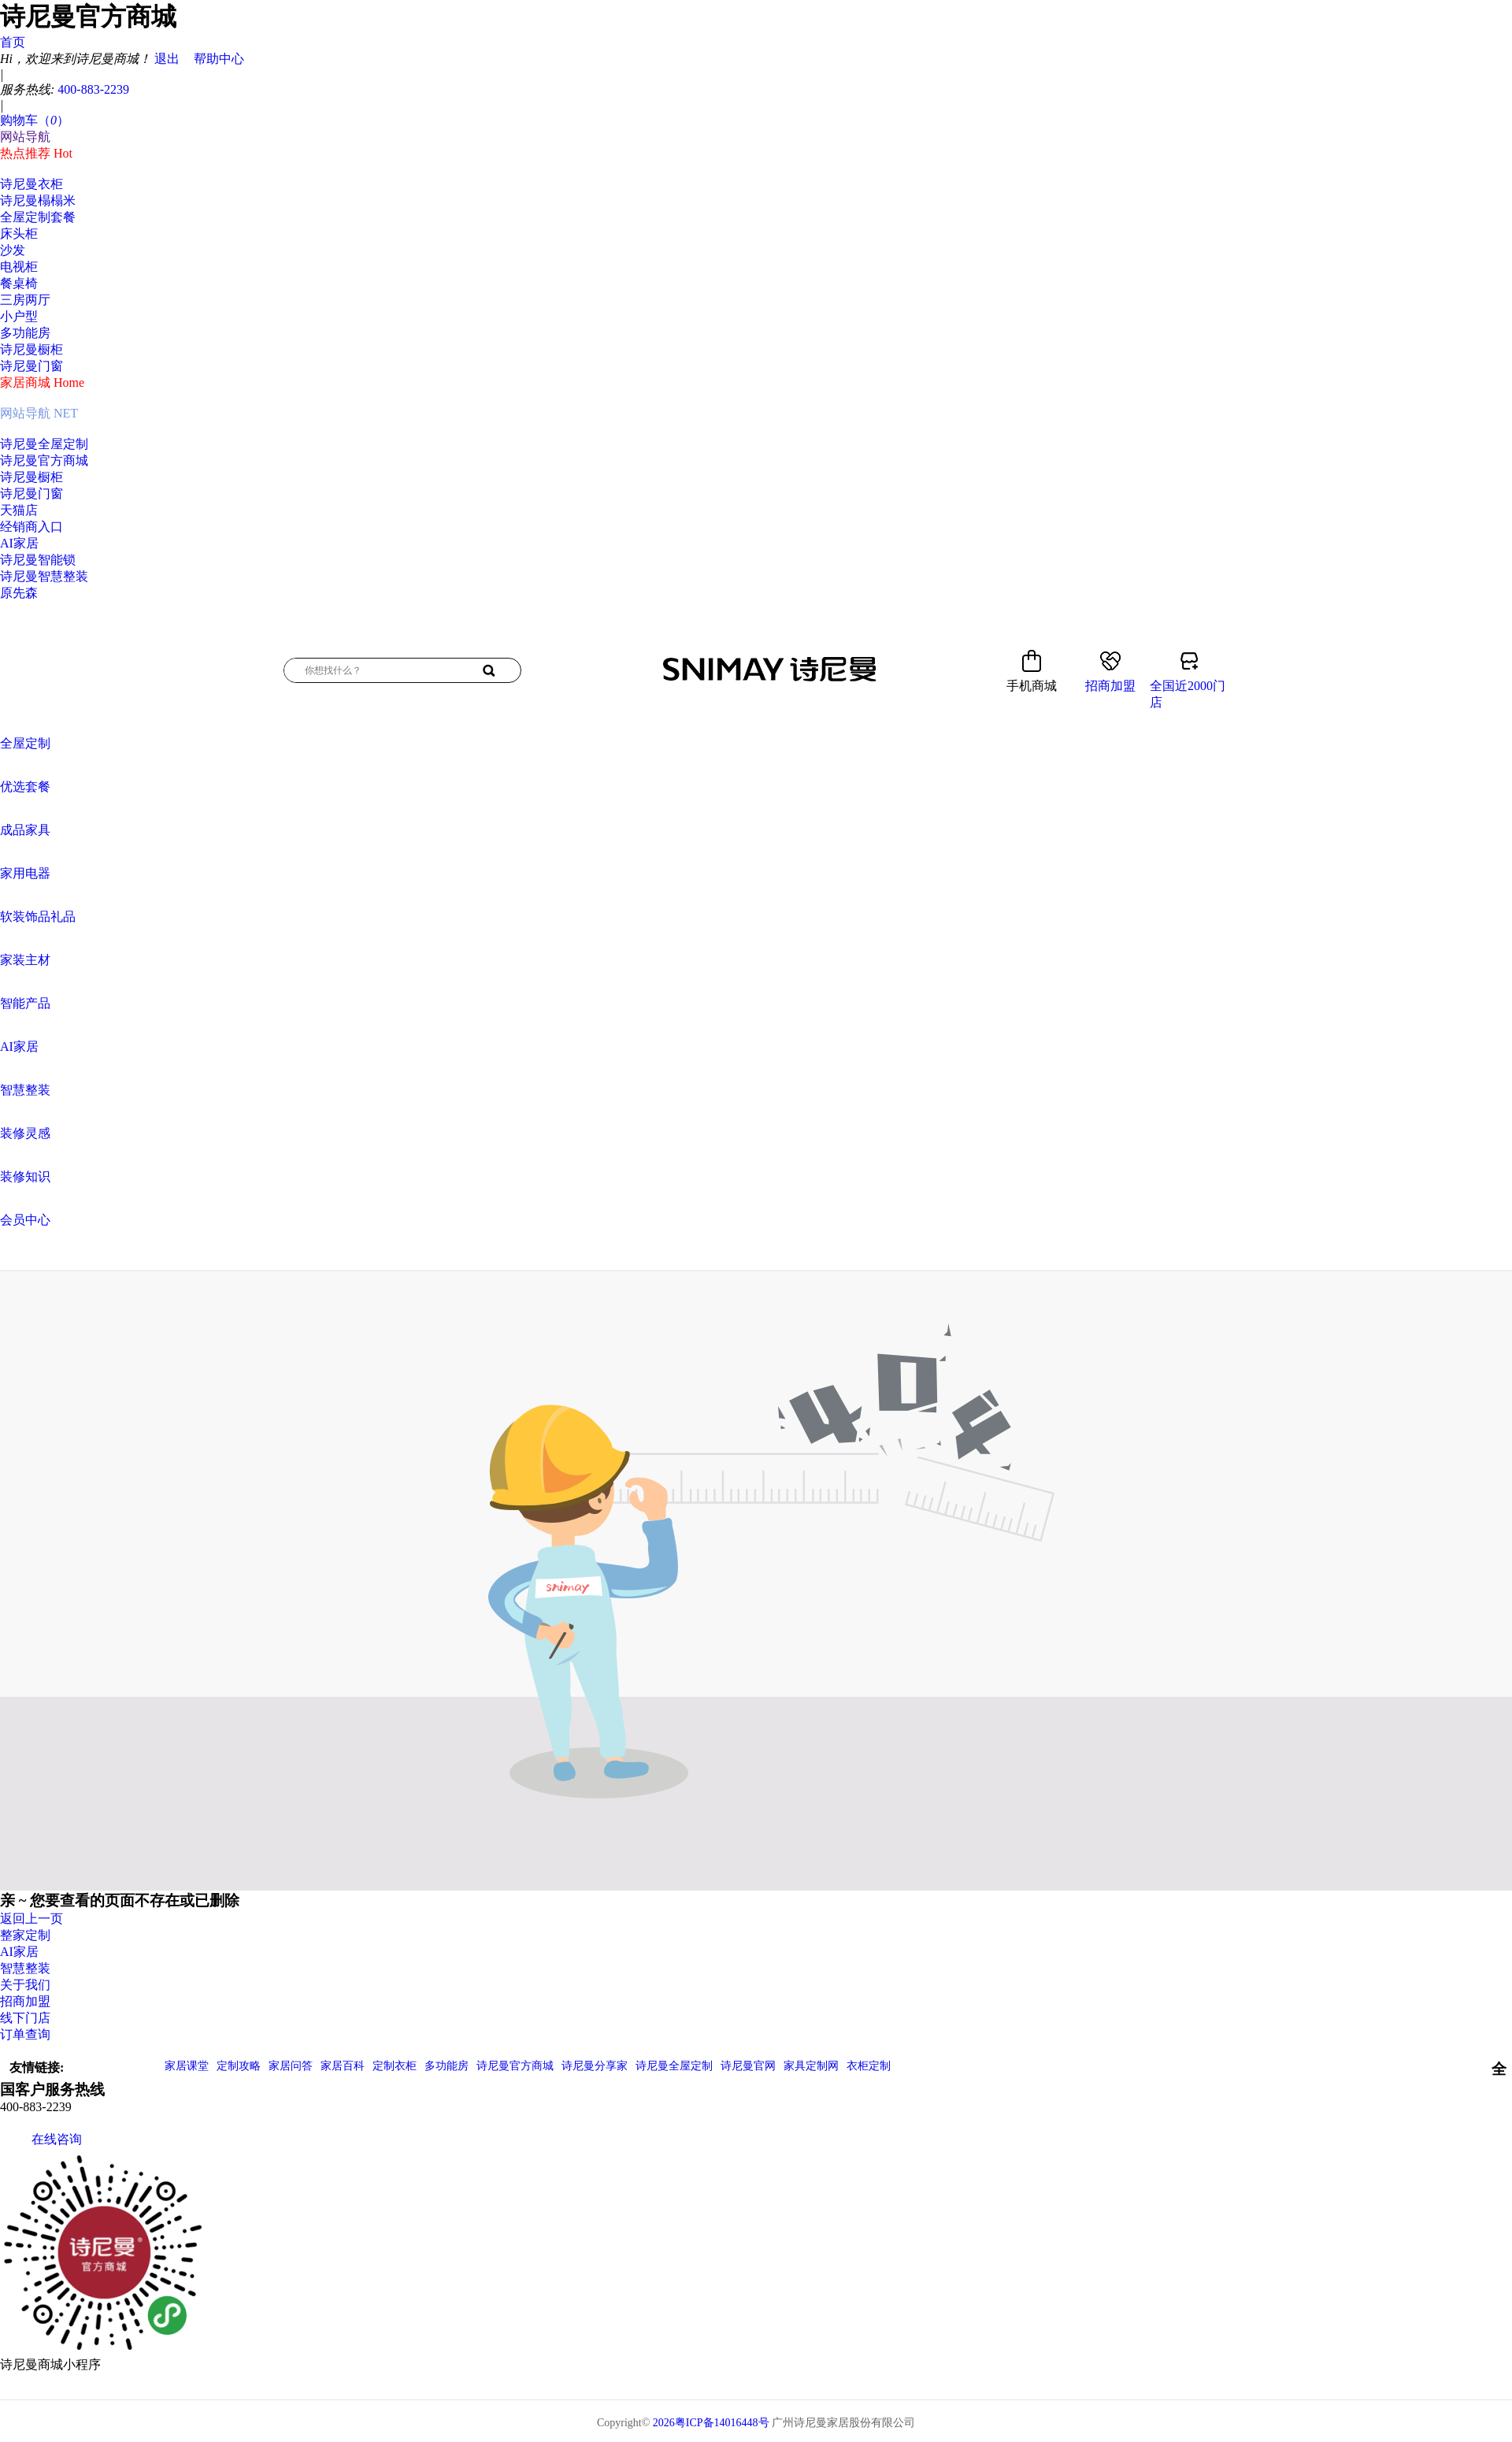  I want to click on 招商加盟, so click(25, 2001).